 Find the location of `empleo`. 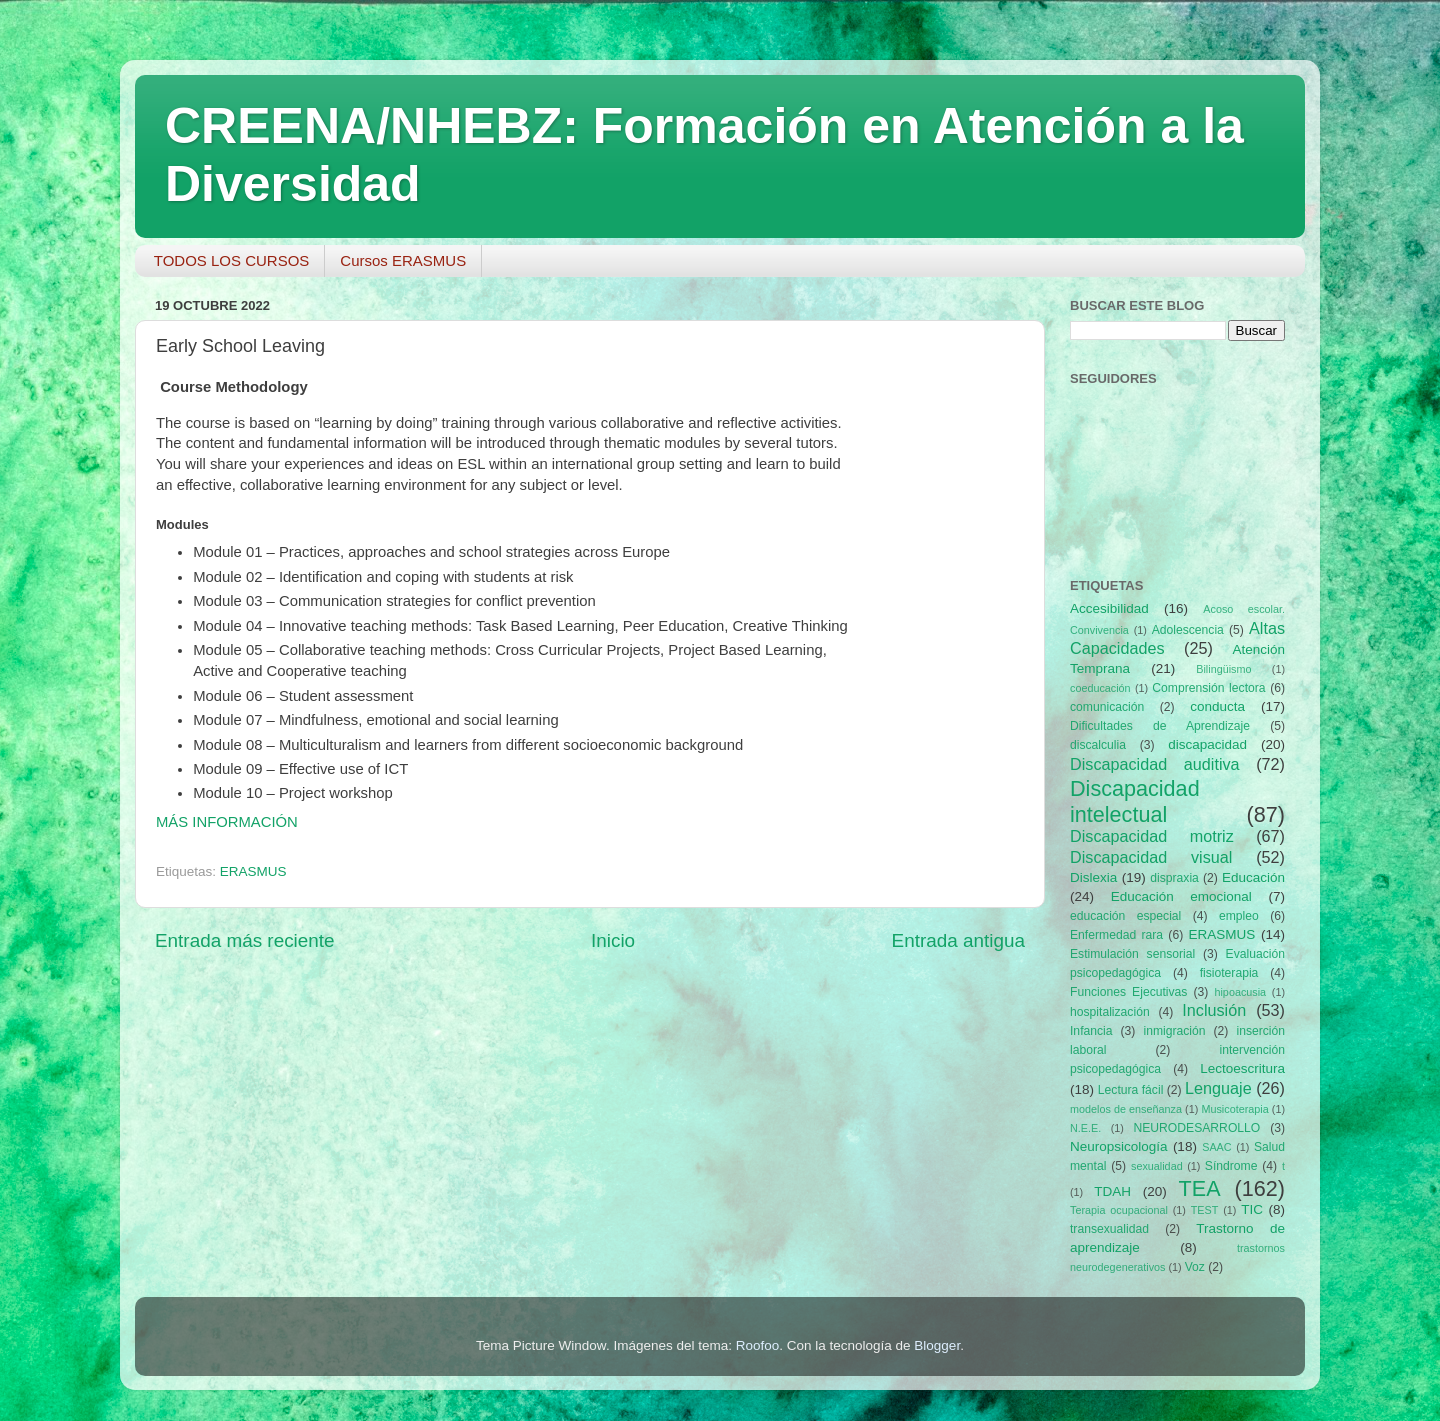

empleo is located at coordinates (1239, 916).